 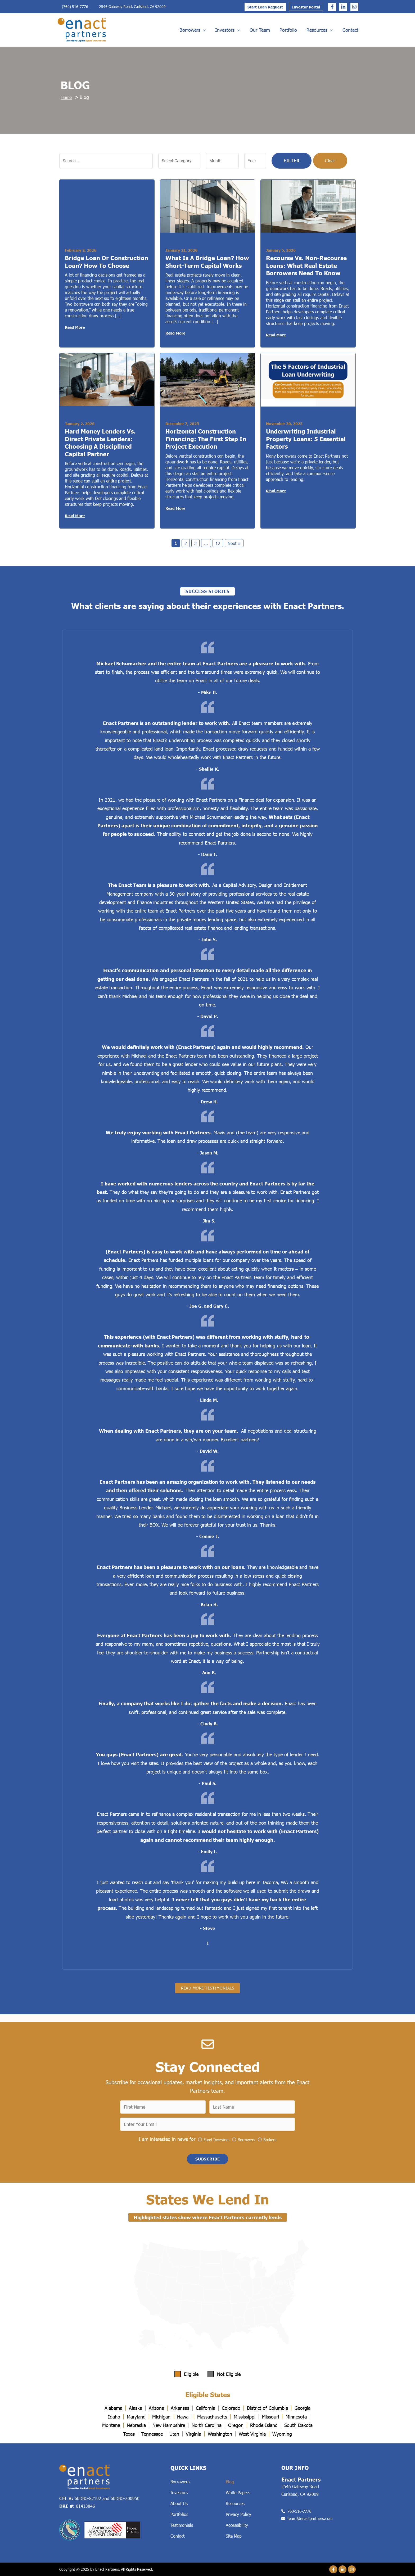 What do you see at coordinates (291, 160) in the screenshot?
I see `Filter` at bounding box center [291, 160].